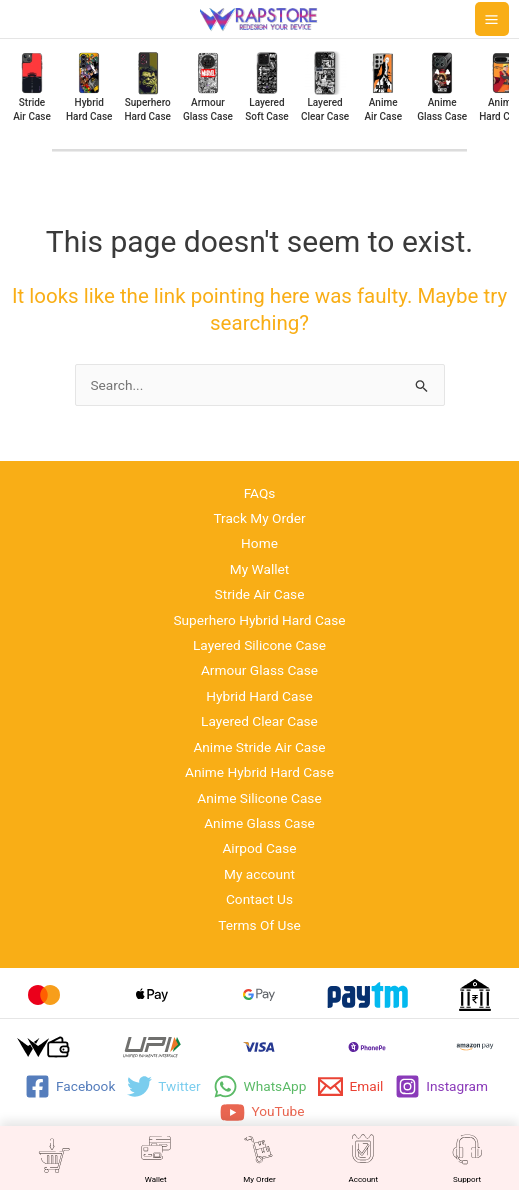  What do you see at coordinates (260, 569) in the screenshot?
I see `My Wallet` at bounding box center [260, 569].